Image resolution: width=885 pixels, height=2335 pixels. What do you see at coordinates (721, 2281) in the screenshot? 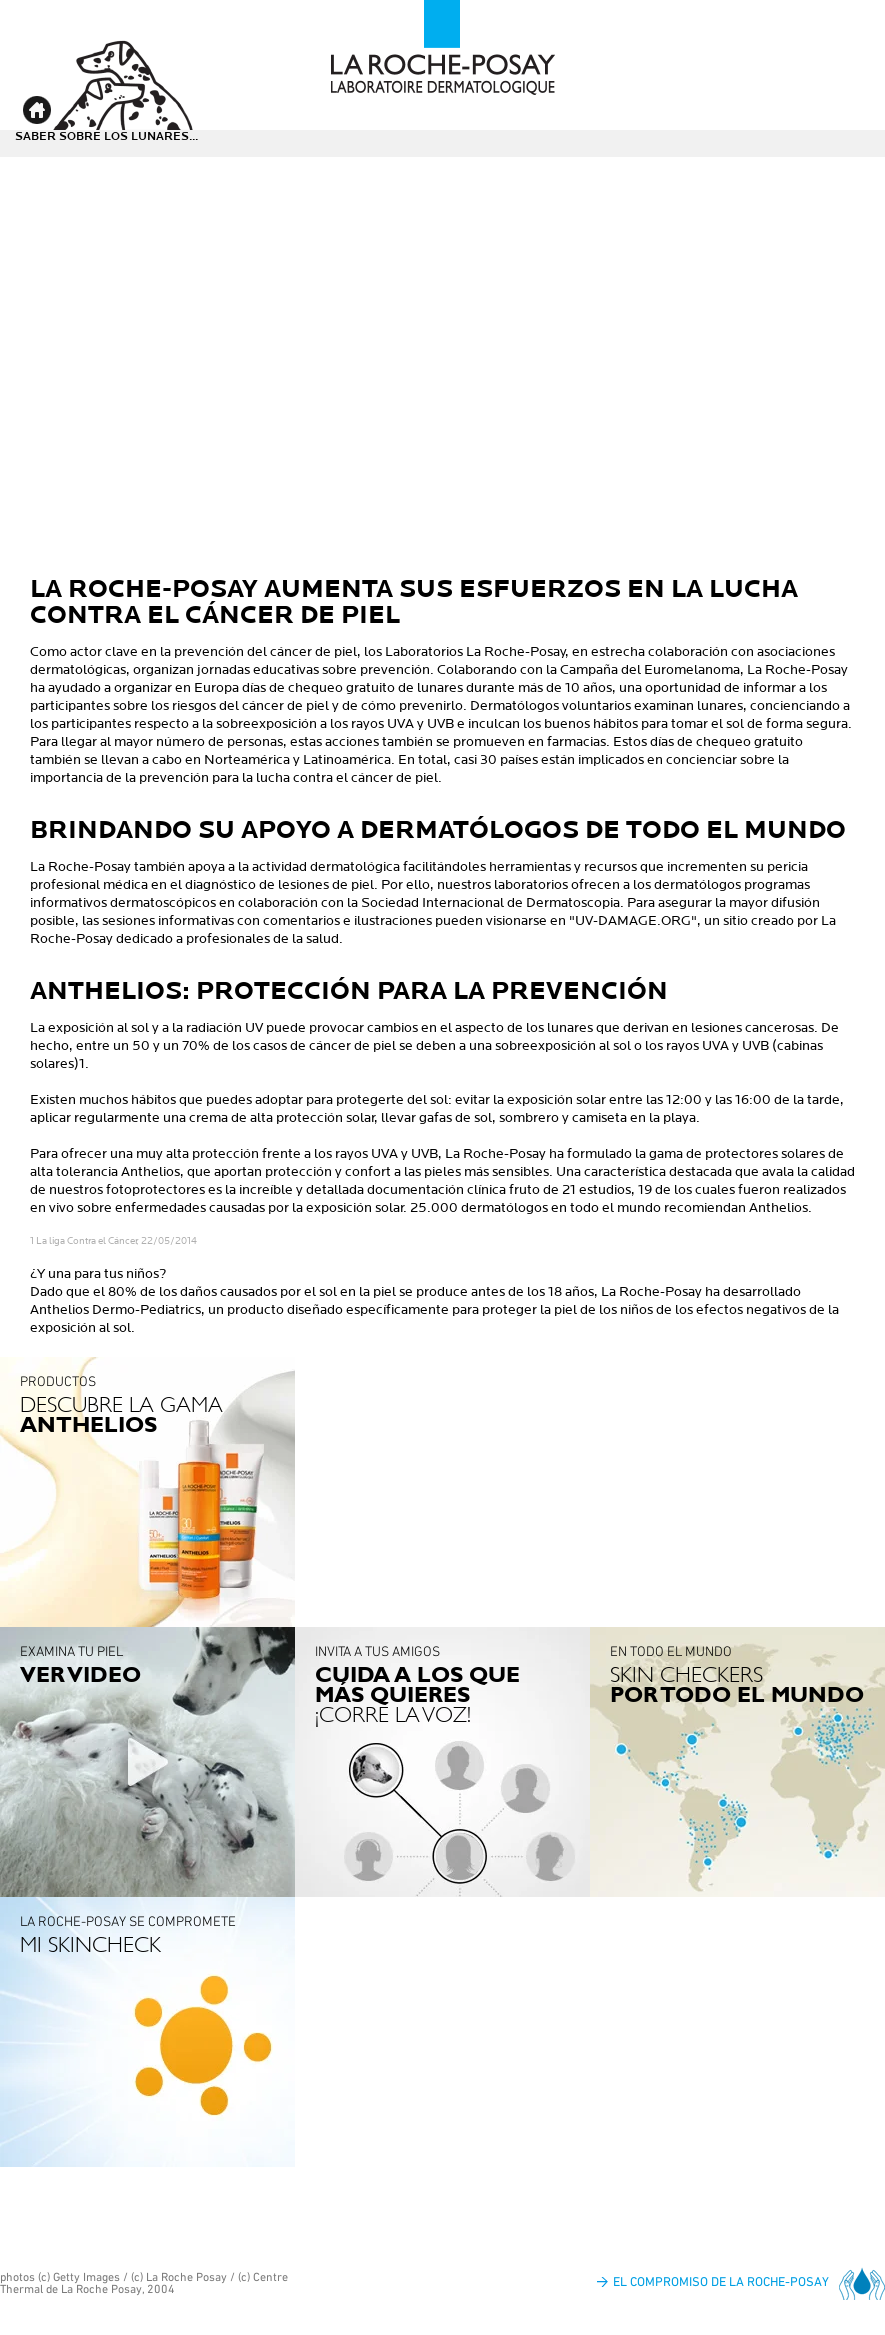
I see `El compromiso de La Roche-Posay` at bounding box center [721, 2281].